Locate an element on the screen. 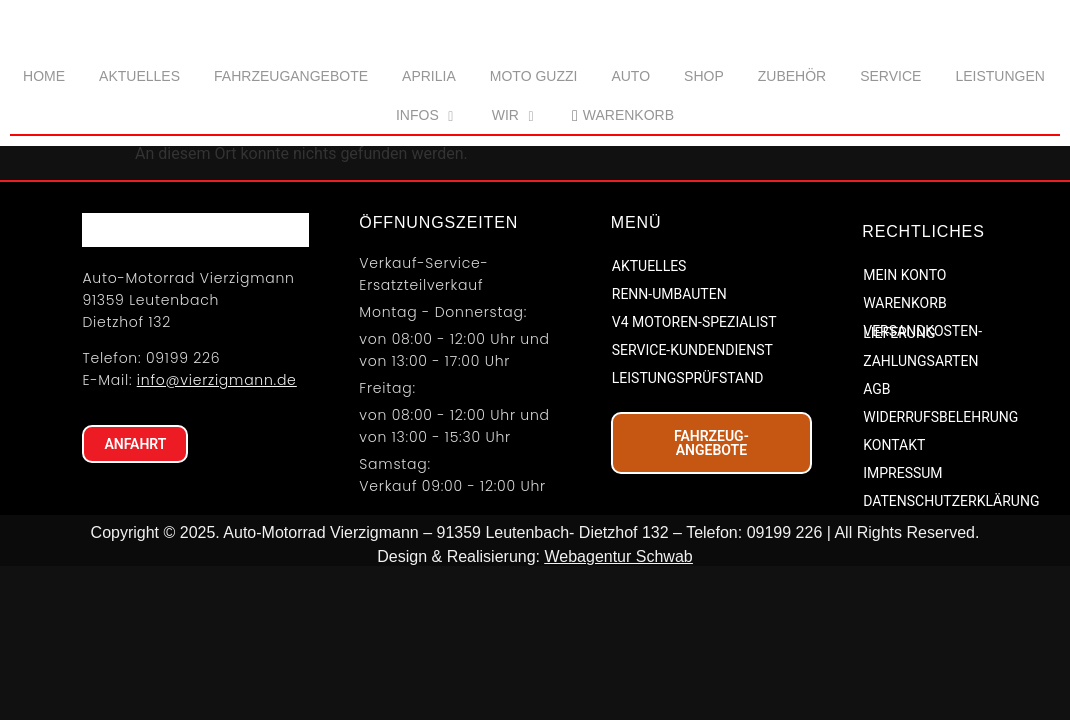  AKTUELLES is located at coordinates (649, 383).